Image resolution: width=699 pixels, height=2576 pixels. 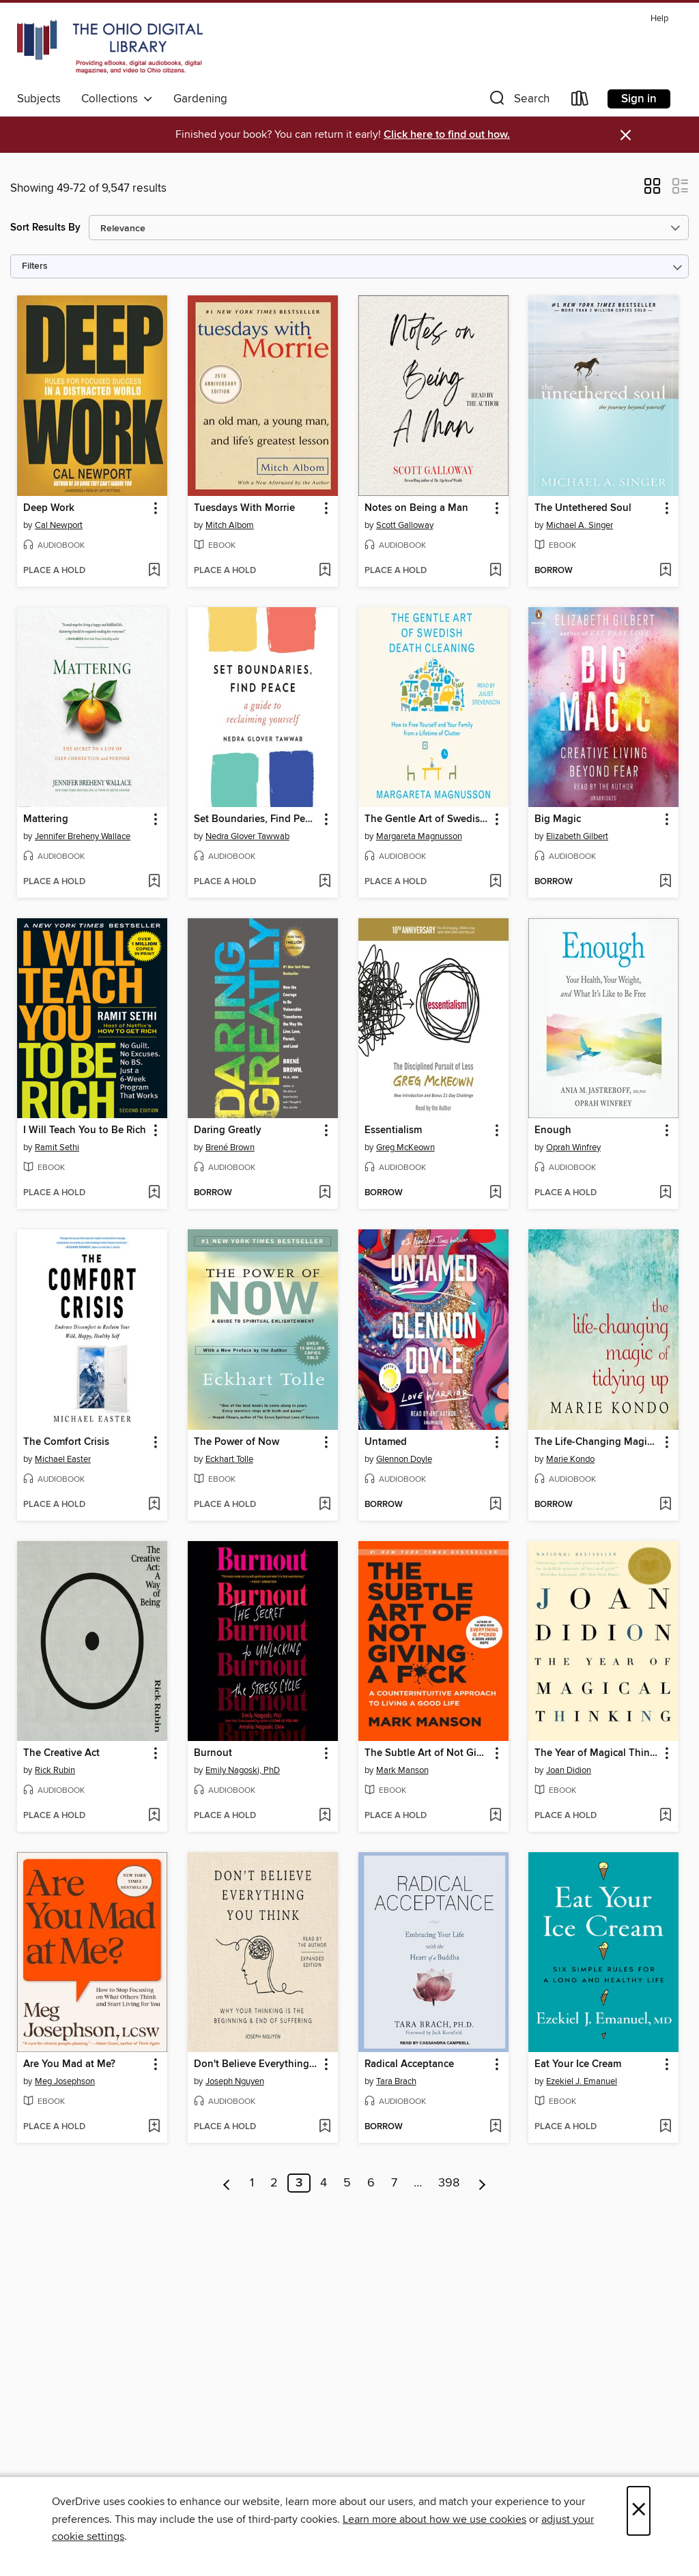 I want to click on Brené Brown [Search by author, Brené Brown], so click(x=230, y=1147).